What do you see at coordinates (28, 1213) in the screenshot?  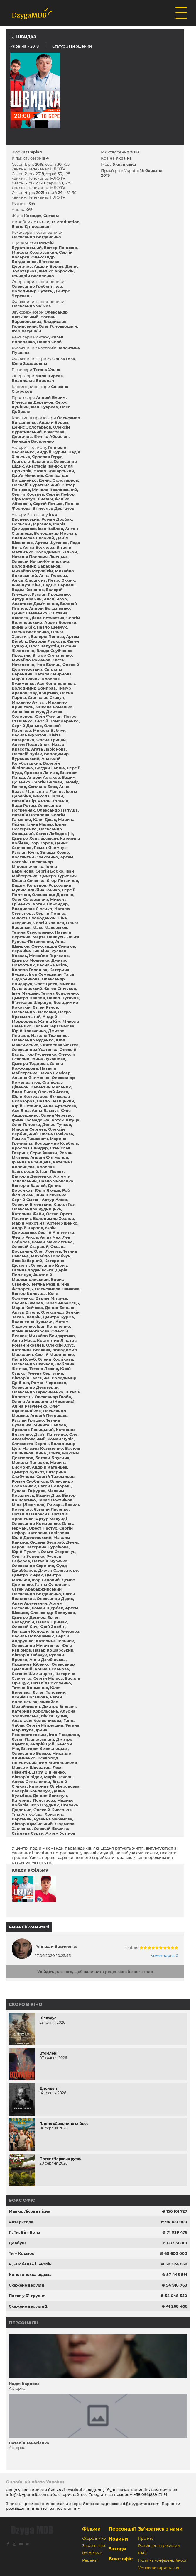 I see `Катерина Файн` at bounding box center [28, 1213].